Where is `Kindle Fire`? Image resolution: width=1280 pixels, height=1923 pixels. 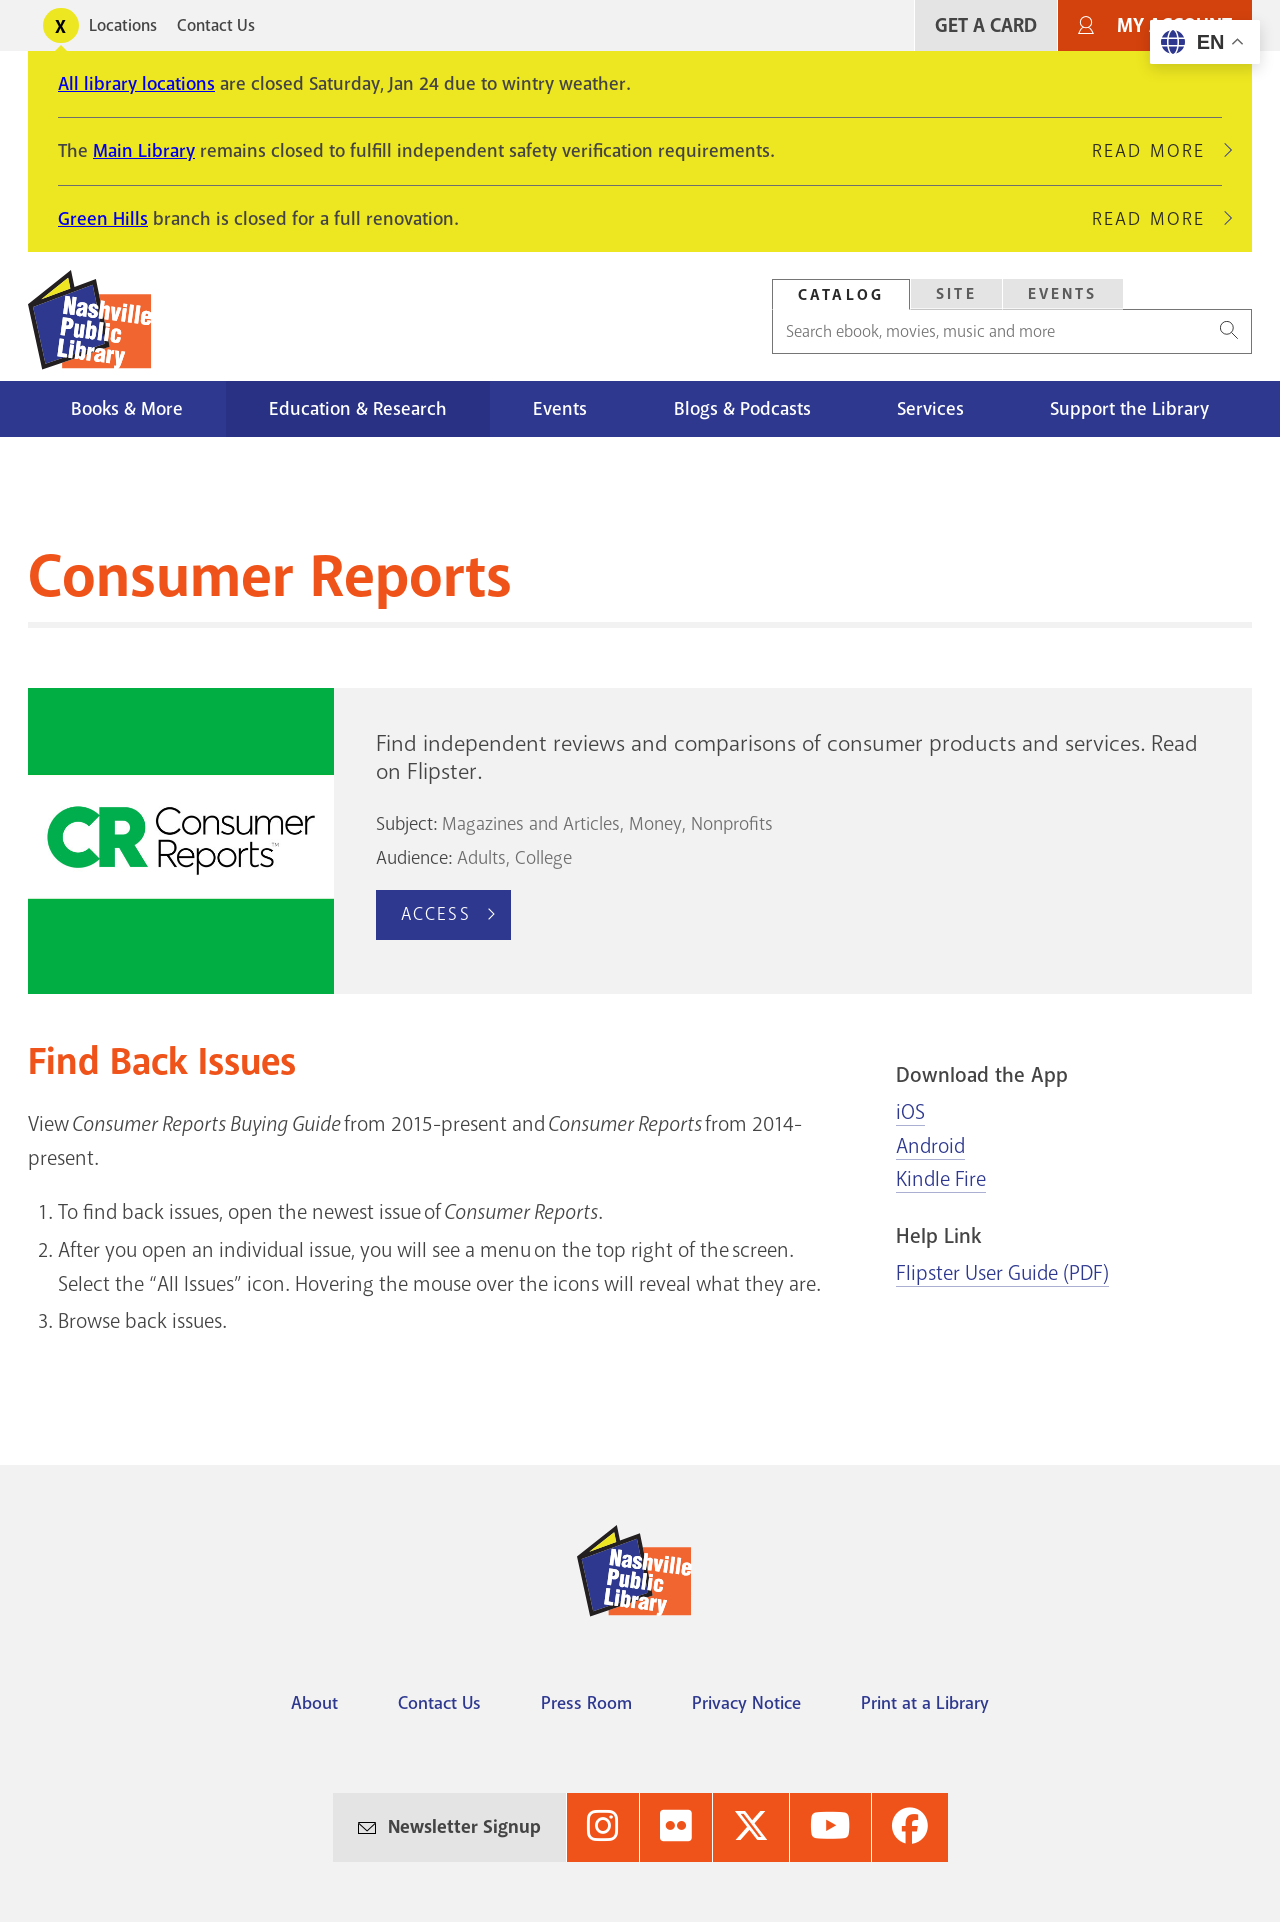
Kindle Fire is located at coordinates (941, 1179).